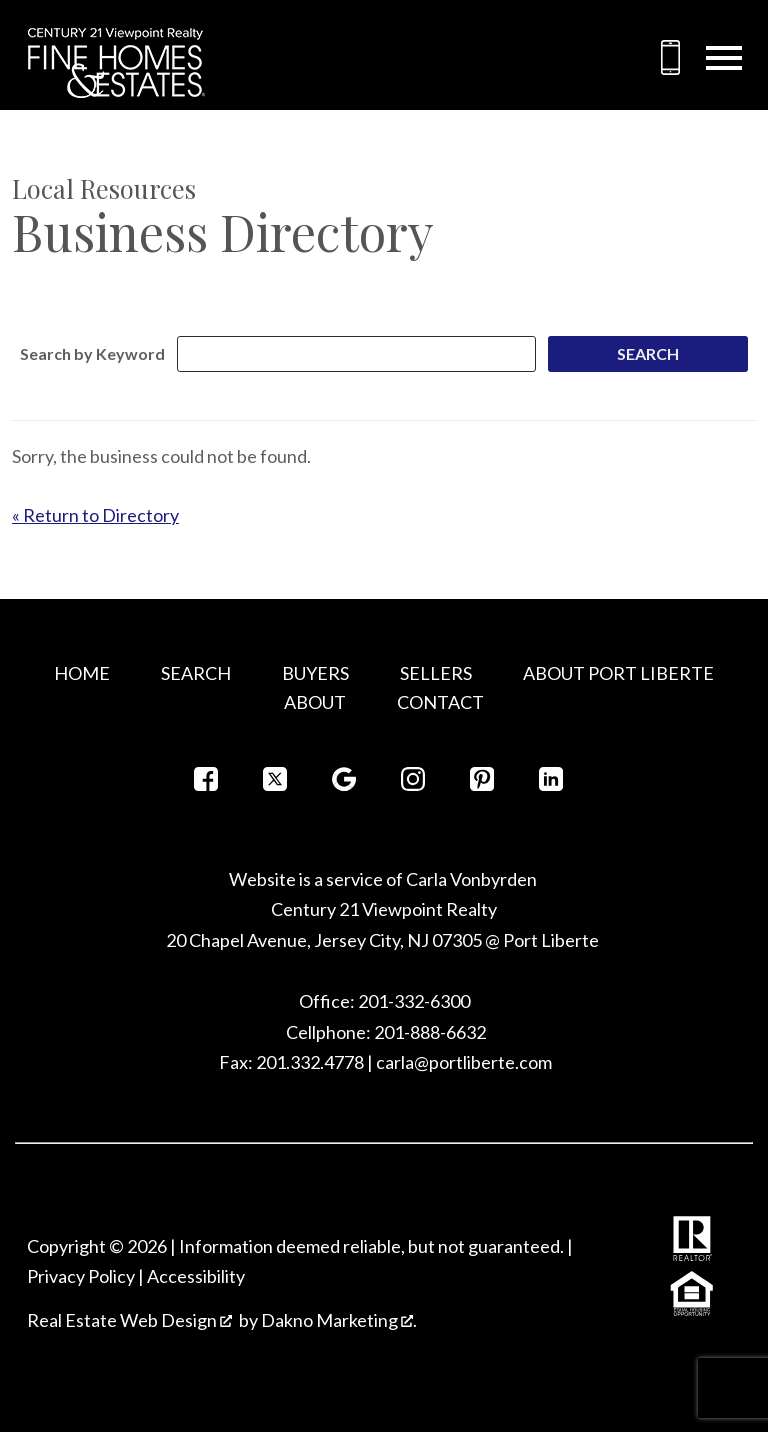 Image resolution: width=768 pixels, height=1432 pixels. Describe the element at coordinates (315, 673) in the screenshot. I see `Buyers` at that location.